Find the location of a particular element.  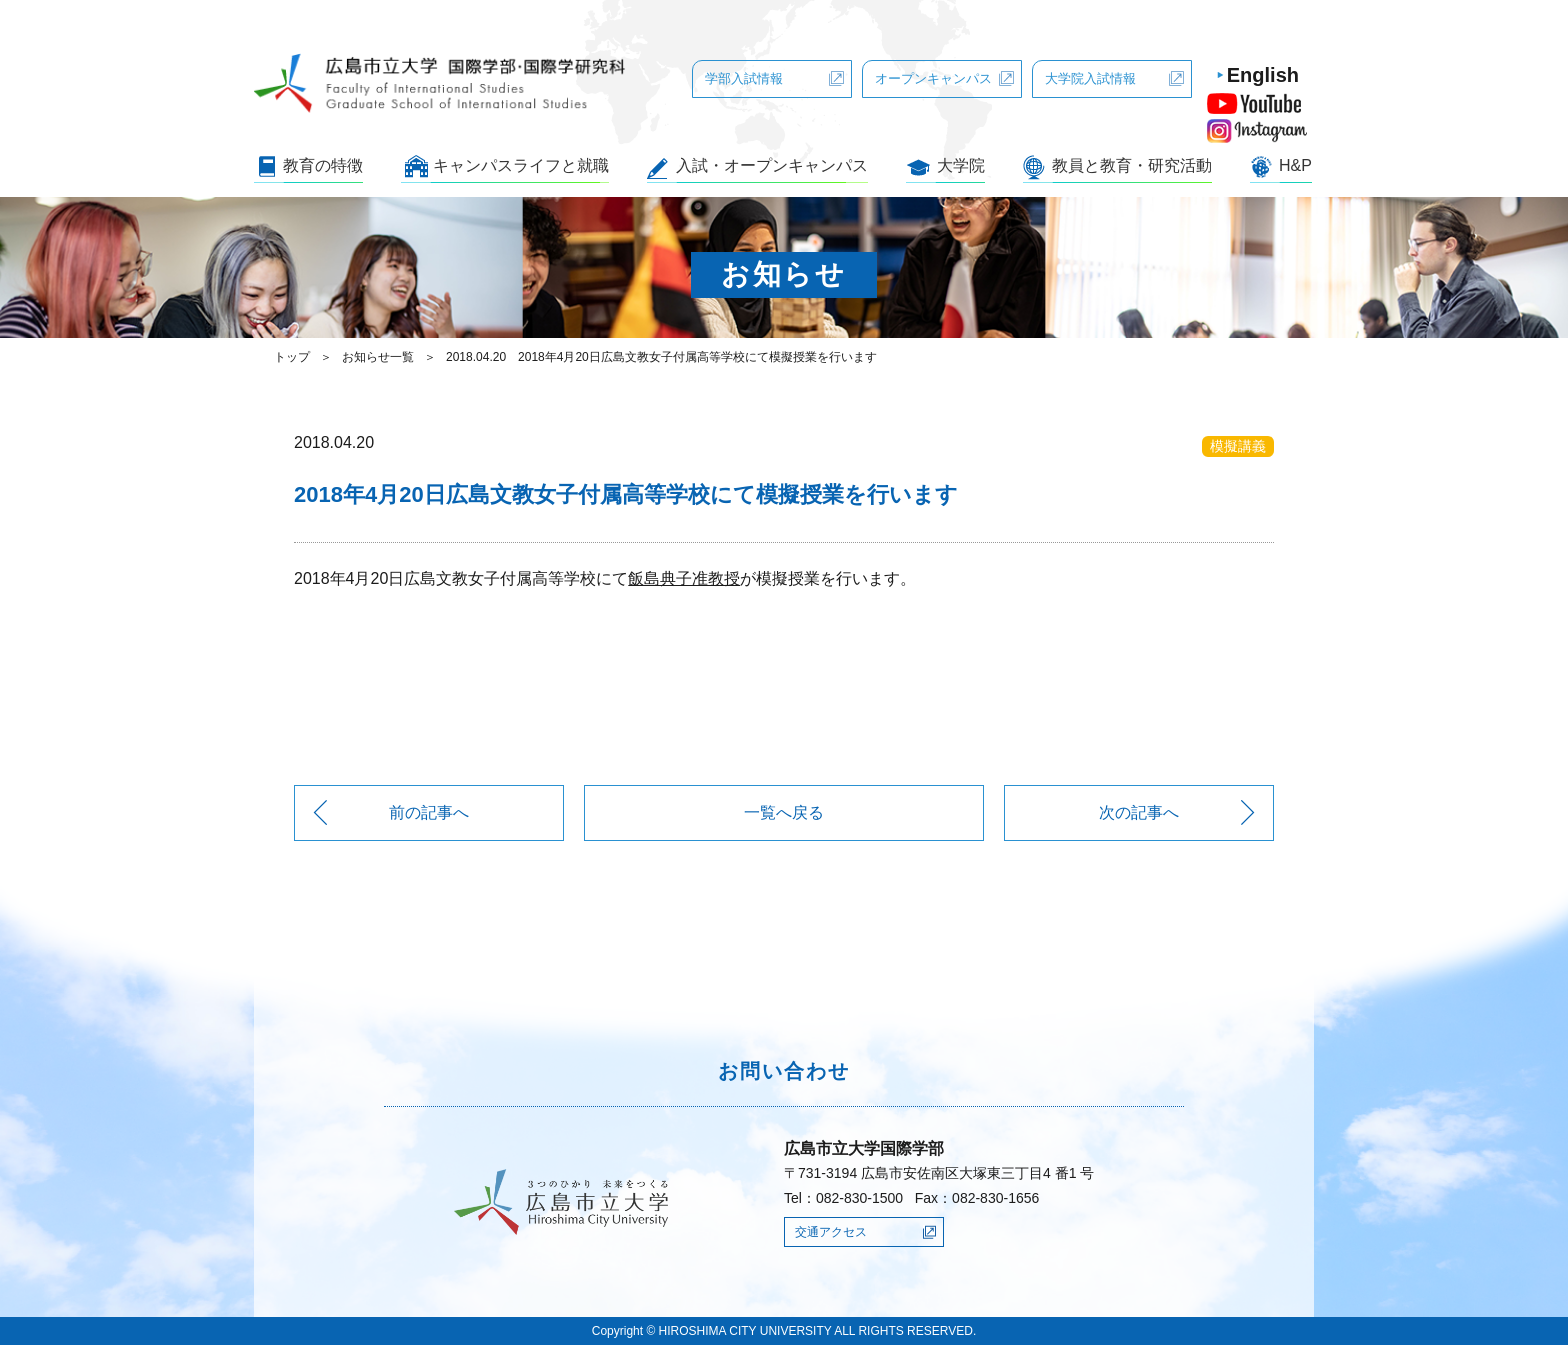

前の記事へ is located at coordinates (429, 812).